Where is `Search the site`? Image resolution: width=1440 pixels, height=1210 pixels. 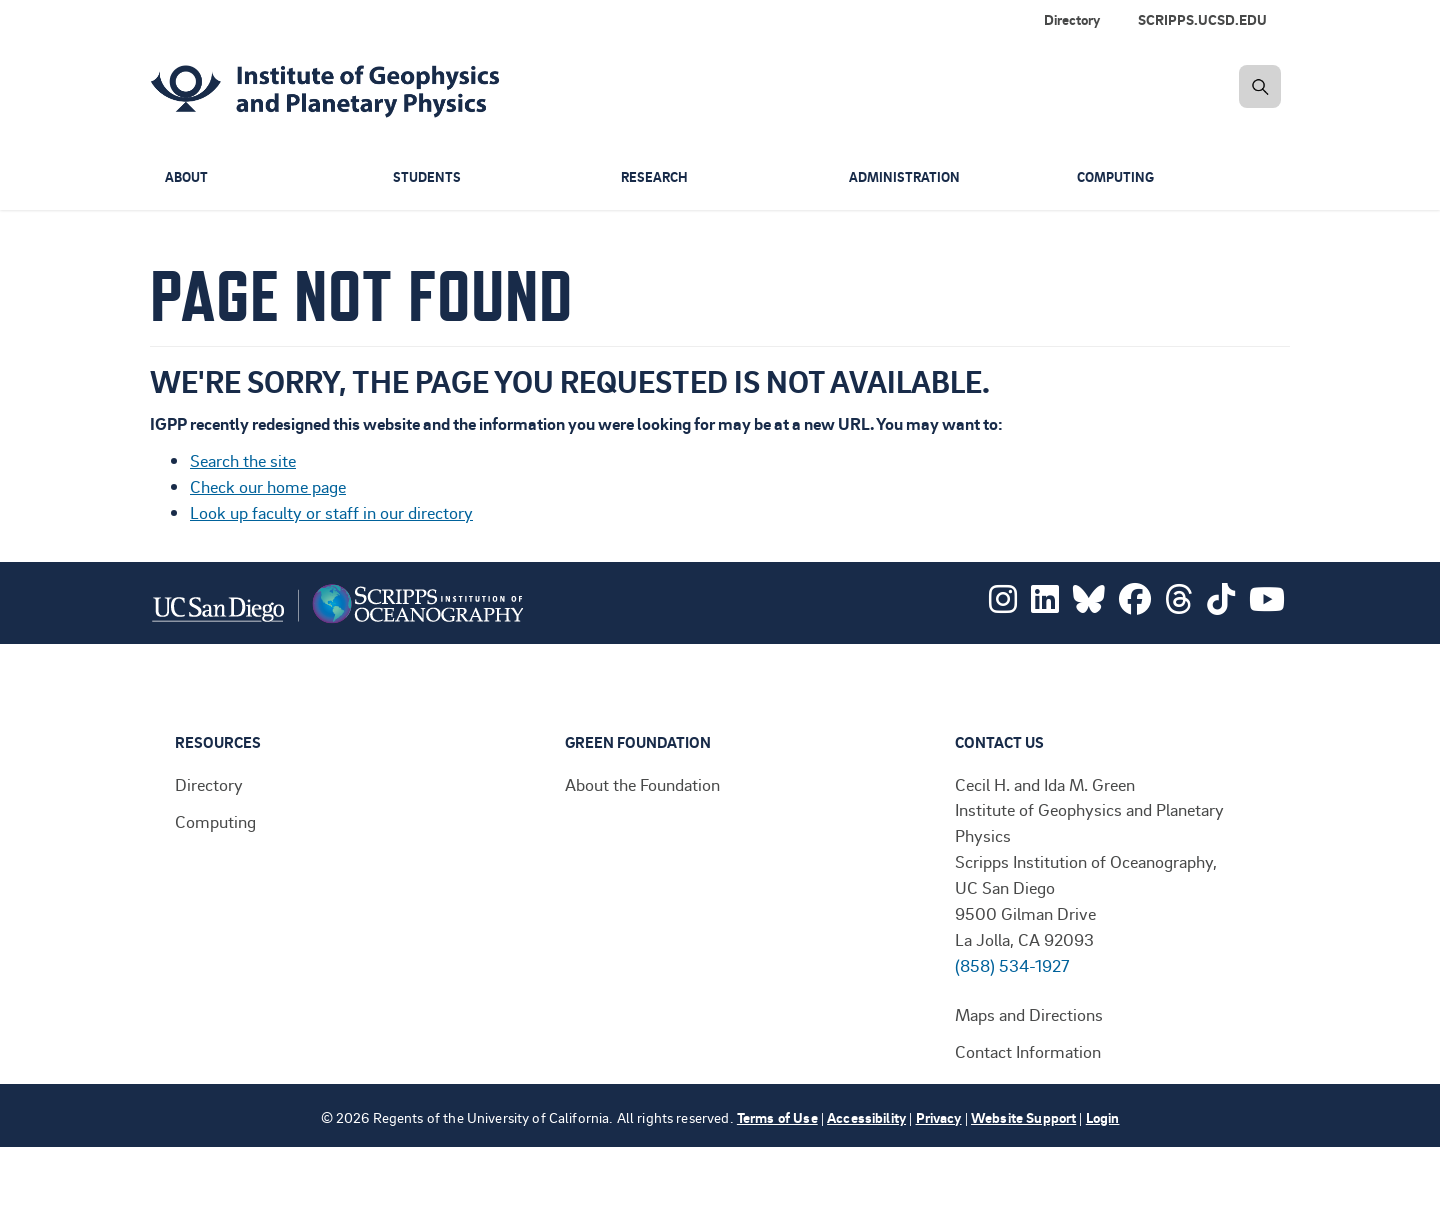
Search the site is located at coordinates (243, 460).